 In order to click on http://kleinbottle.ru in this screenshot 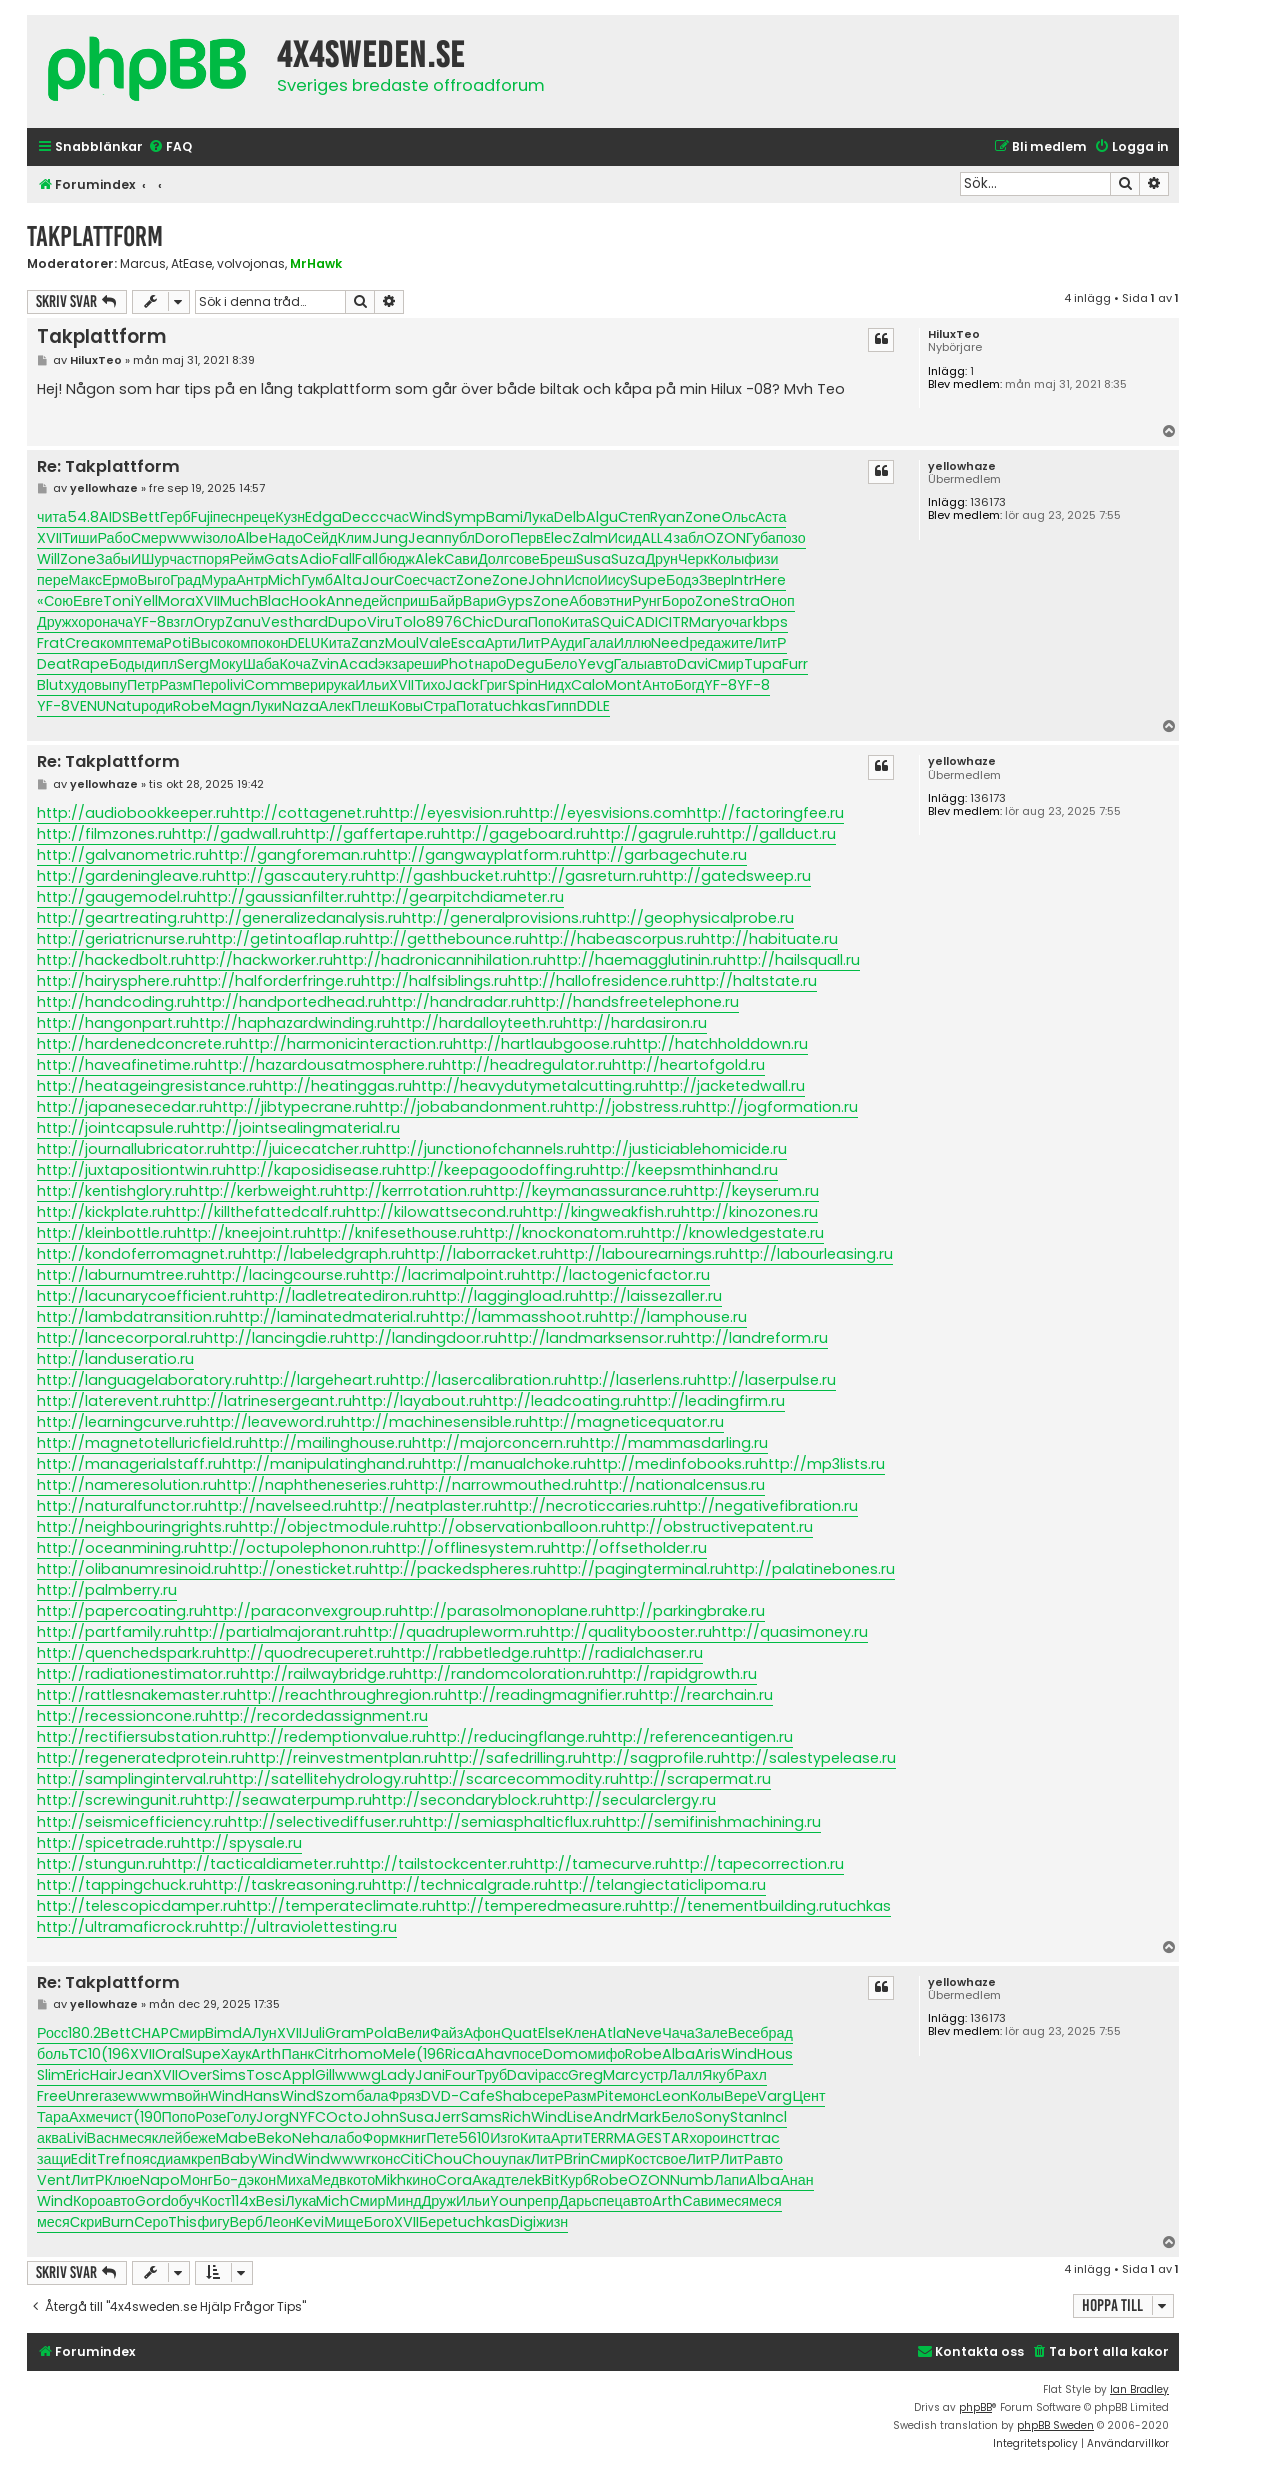, I will do `click(107, 1233)`.